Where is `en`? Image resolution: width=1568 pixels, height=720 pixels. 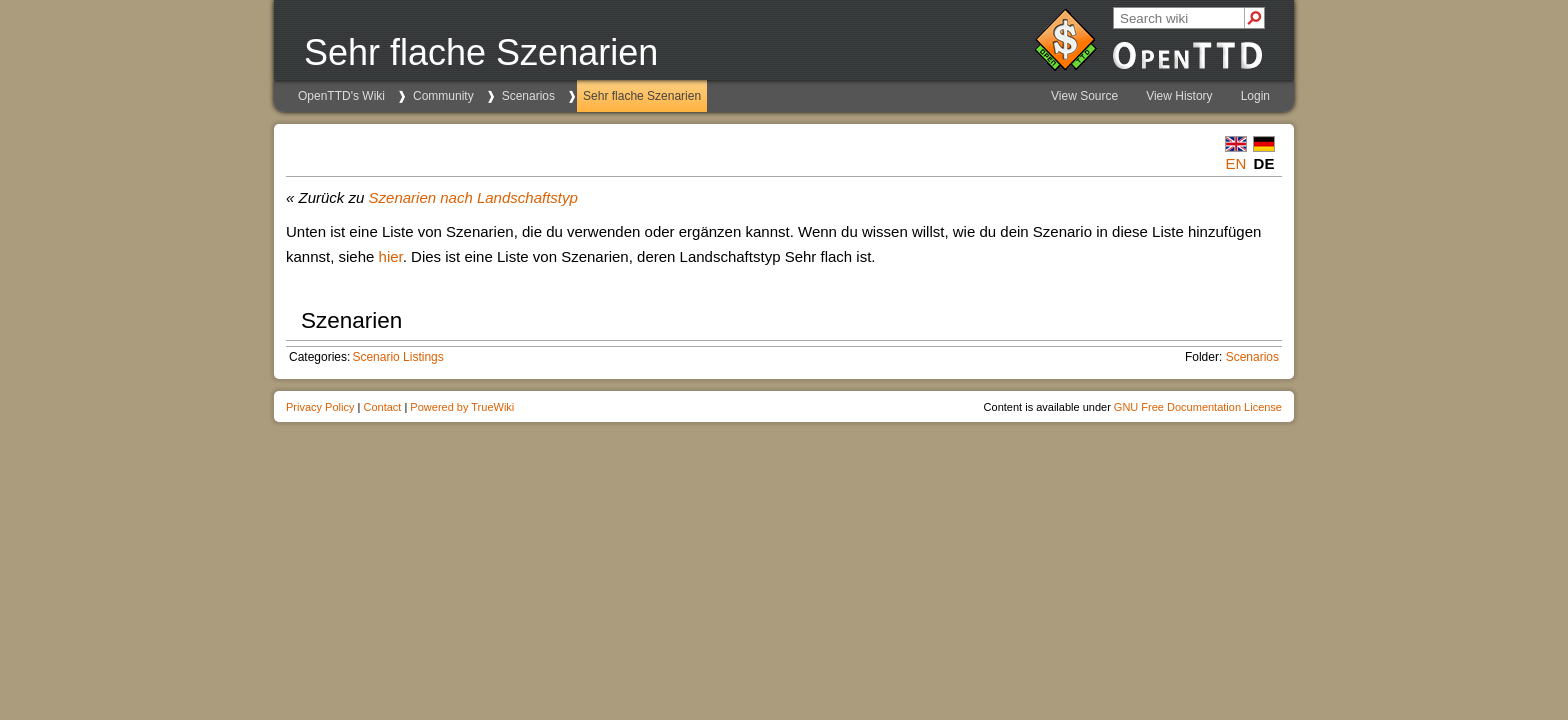
en is located at coordinates (1236, 163).